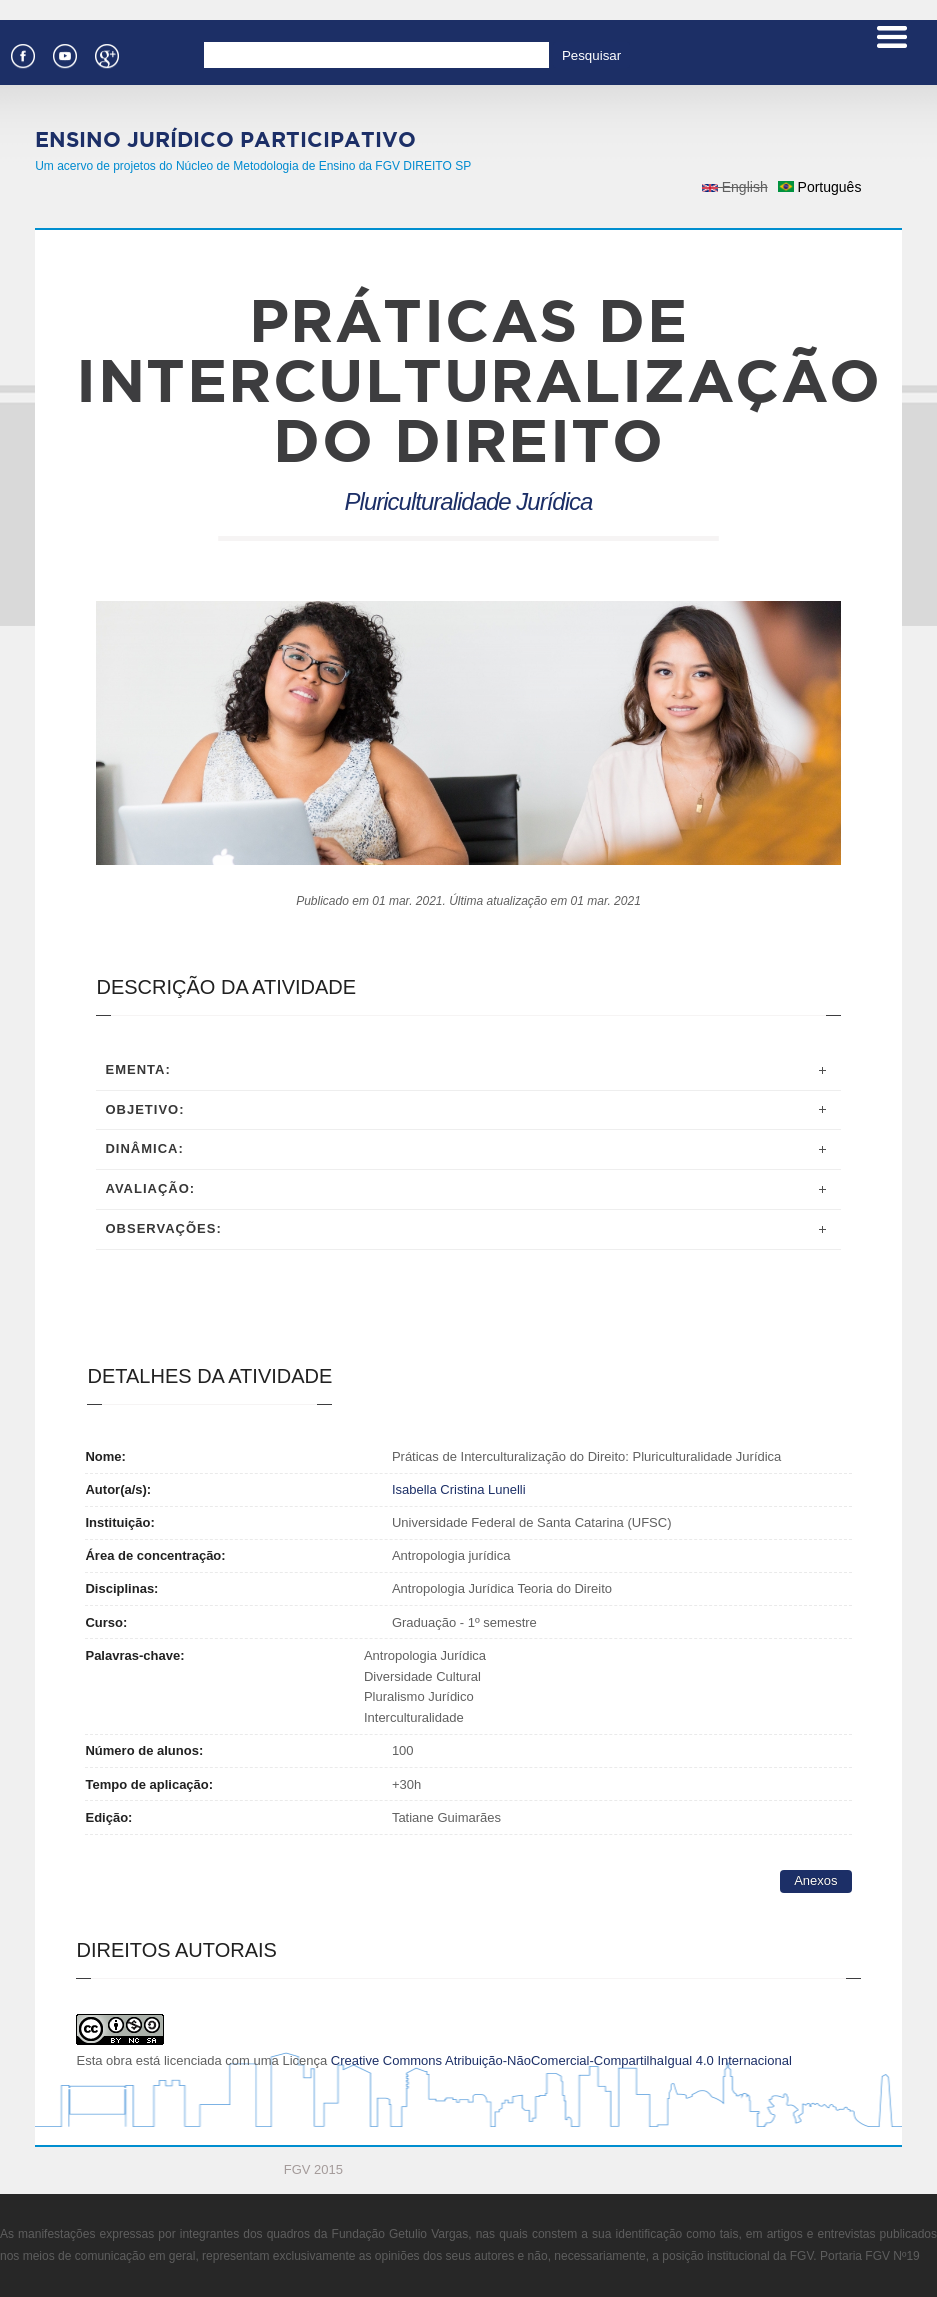  Describe the element at coordinates (820, 187) in the screenshot. I see `Português` at that location.